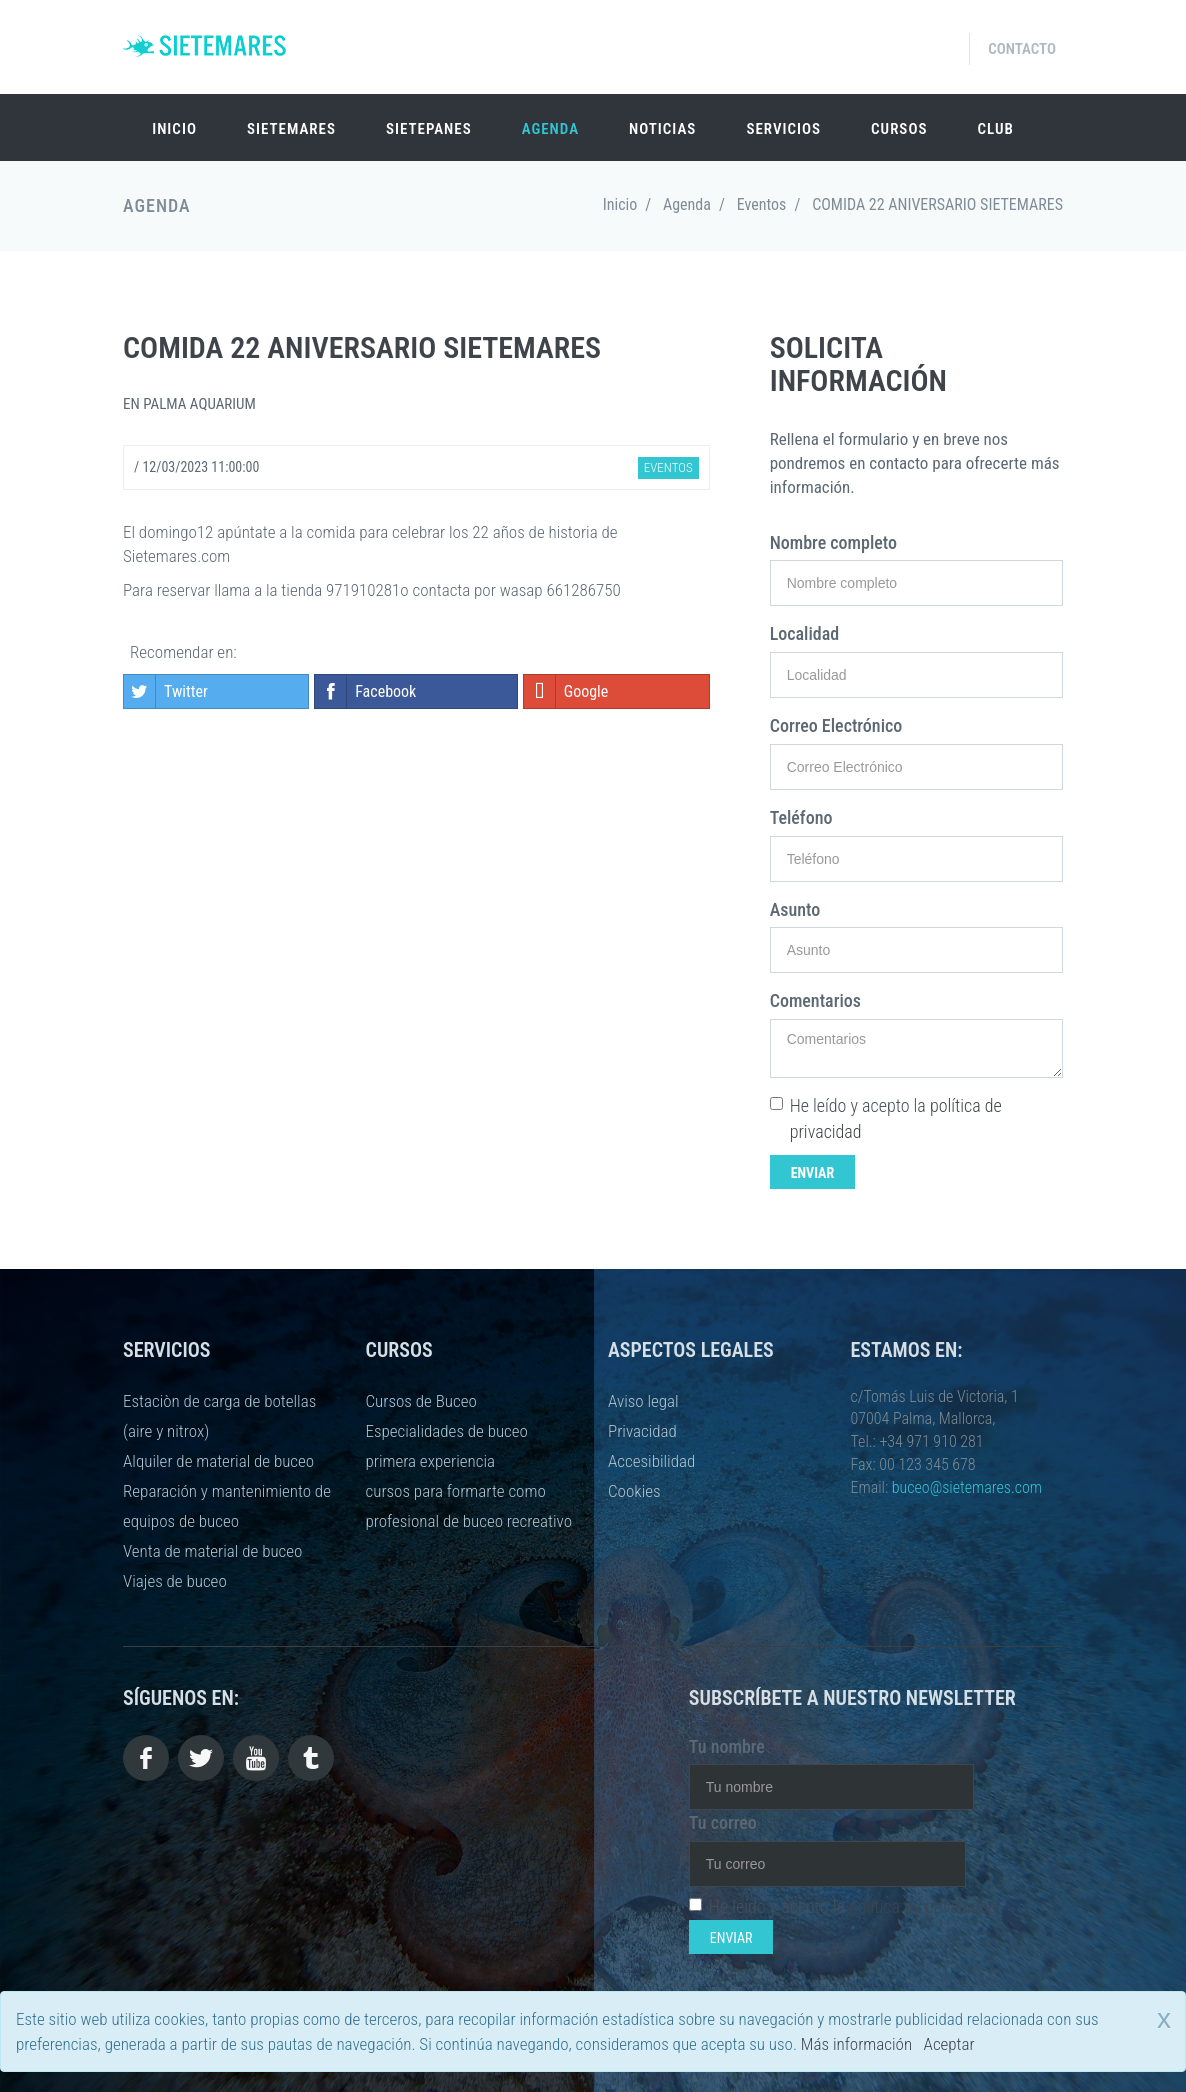  I want to click on Cursos, so click(899, 129).